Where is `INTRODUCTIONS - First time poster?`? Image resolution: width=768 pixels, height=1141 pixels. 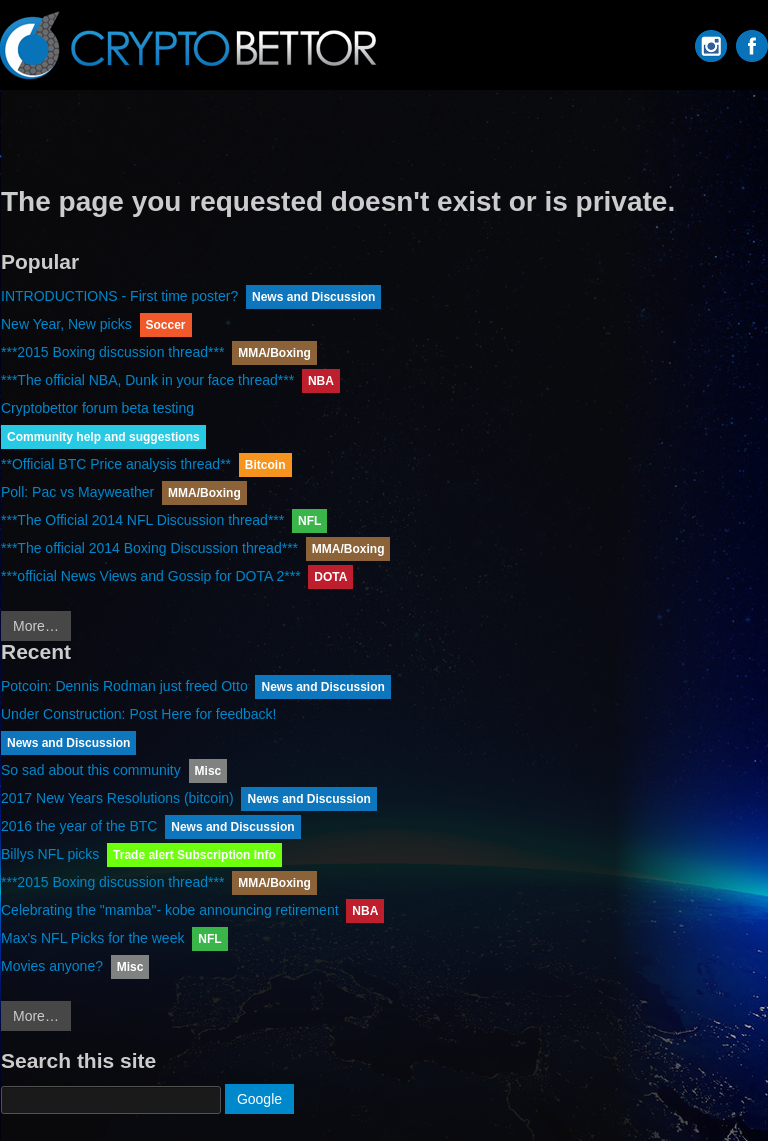 INTRODUCTIONS - First time poster? is located at coordinates (119, 296).